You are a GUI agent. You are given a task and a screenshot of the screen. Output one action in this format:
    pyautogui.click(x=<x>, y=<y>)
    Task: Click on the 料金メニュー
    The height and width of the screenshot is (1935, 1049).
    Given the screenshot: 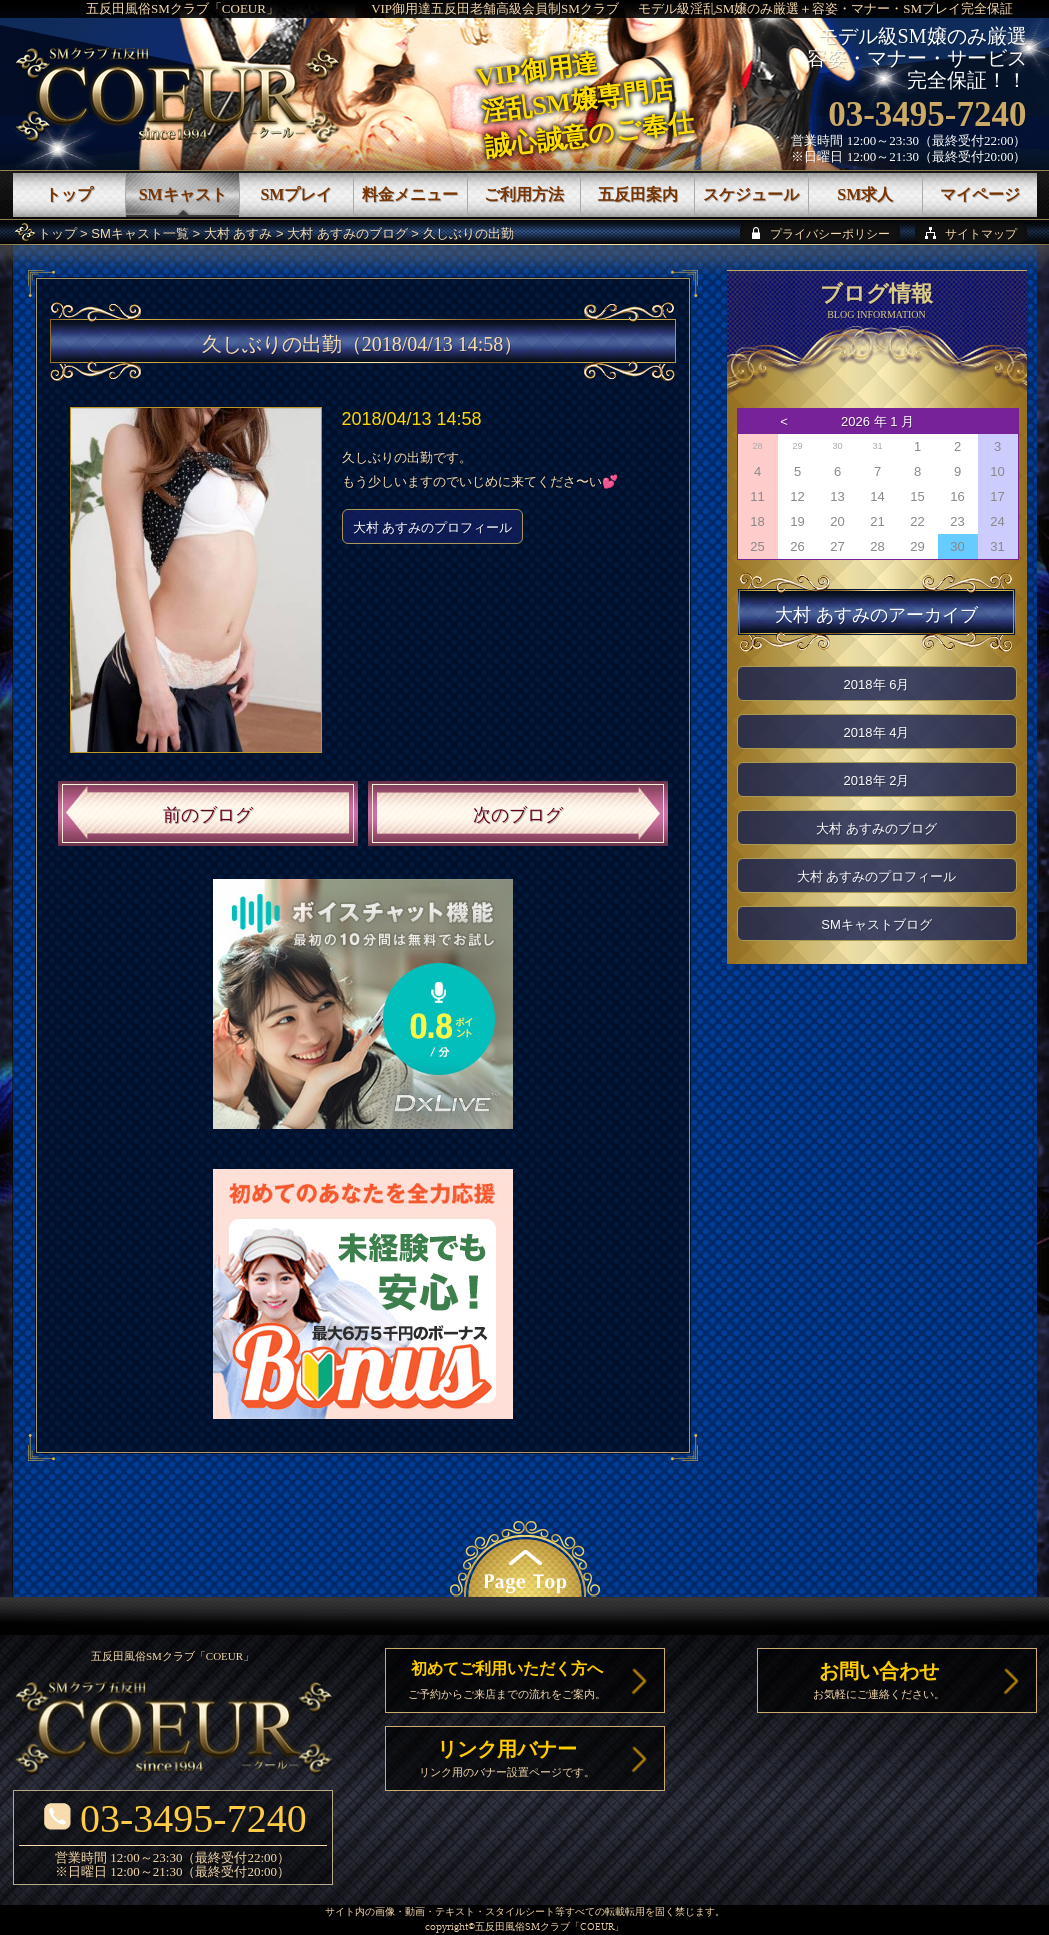 What is the action you would take?
    pyautogui.click(x=410, y=194)
    